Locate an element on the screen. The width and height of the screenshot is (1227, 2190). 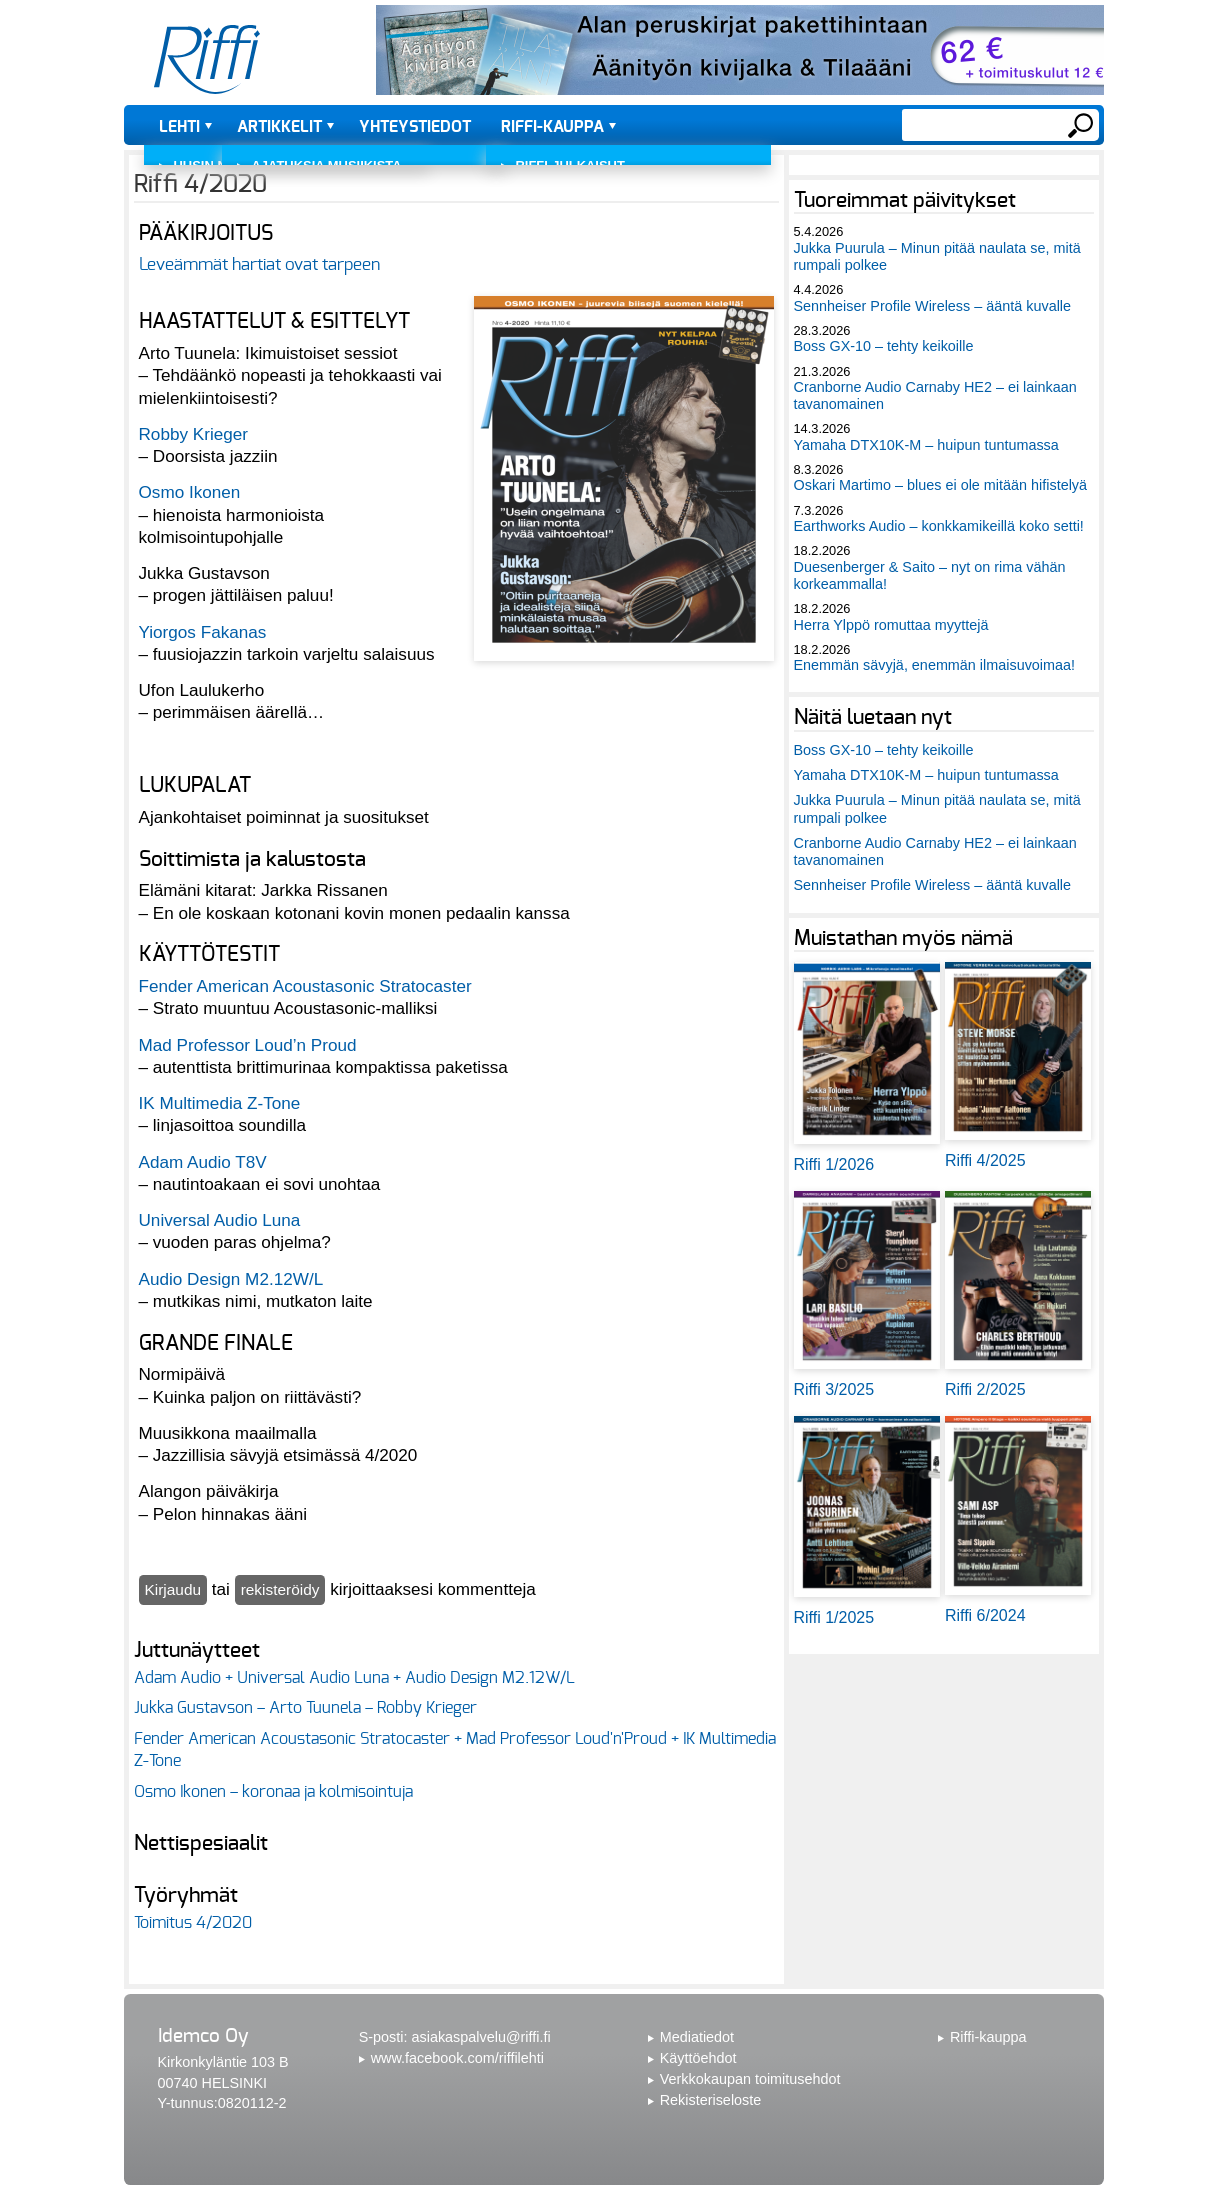
Riffi 4/2025 is located at coordinates (985, 1160).